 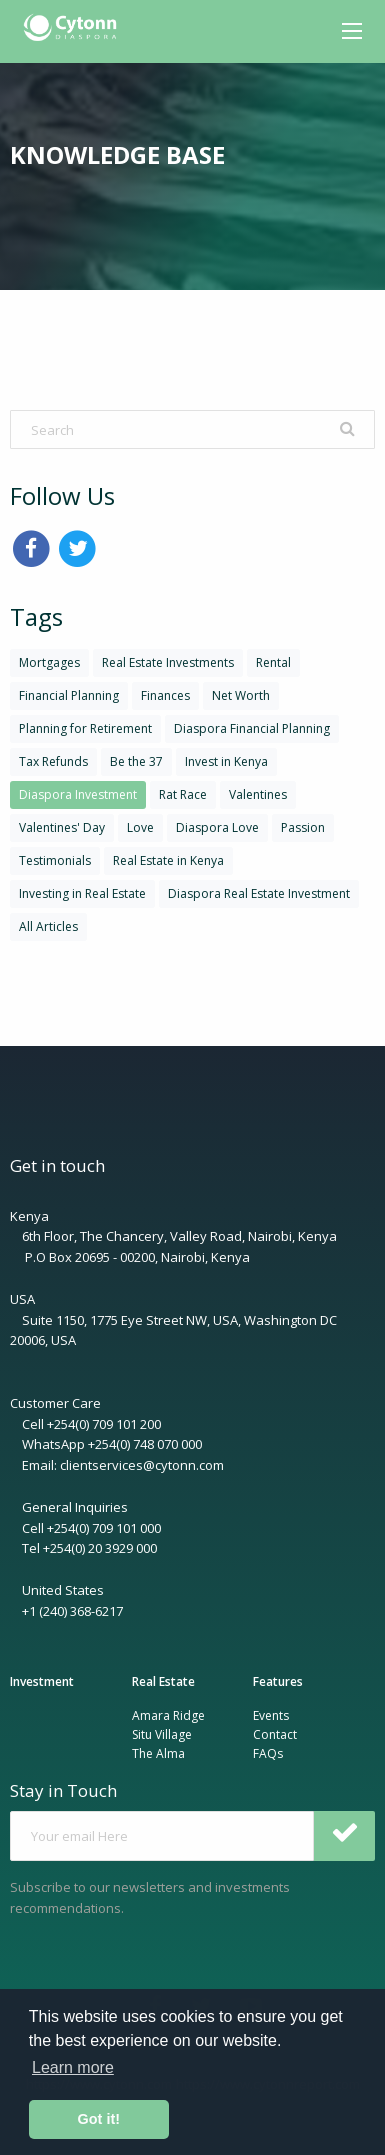 I want to click on Rat Race, so click(x=183, y=794).